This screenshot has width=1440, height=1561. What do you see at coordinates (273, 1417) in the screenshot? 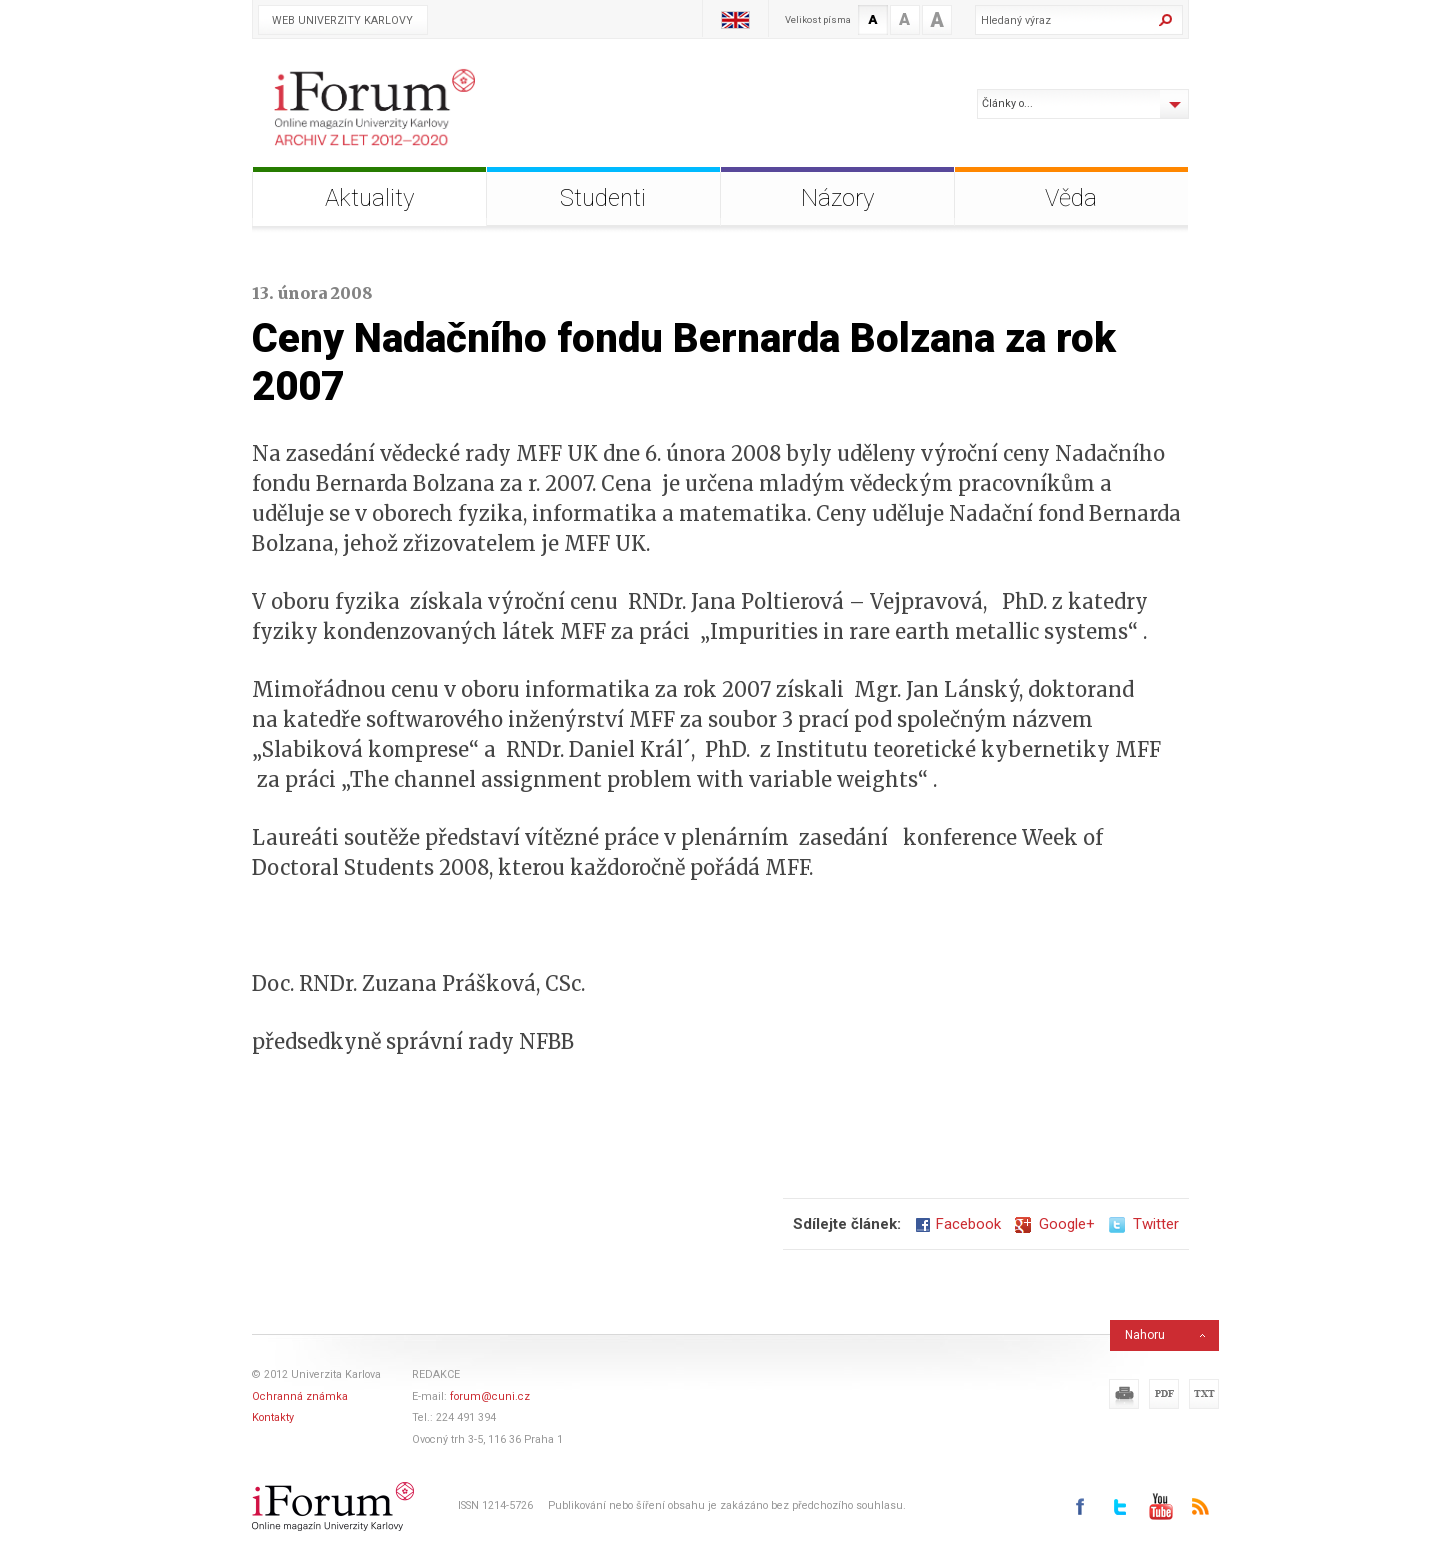
I see `Kontakty` at bounding box center [273, 1417].